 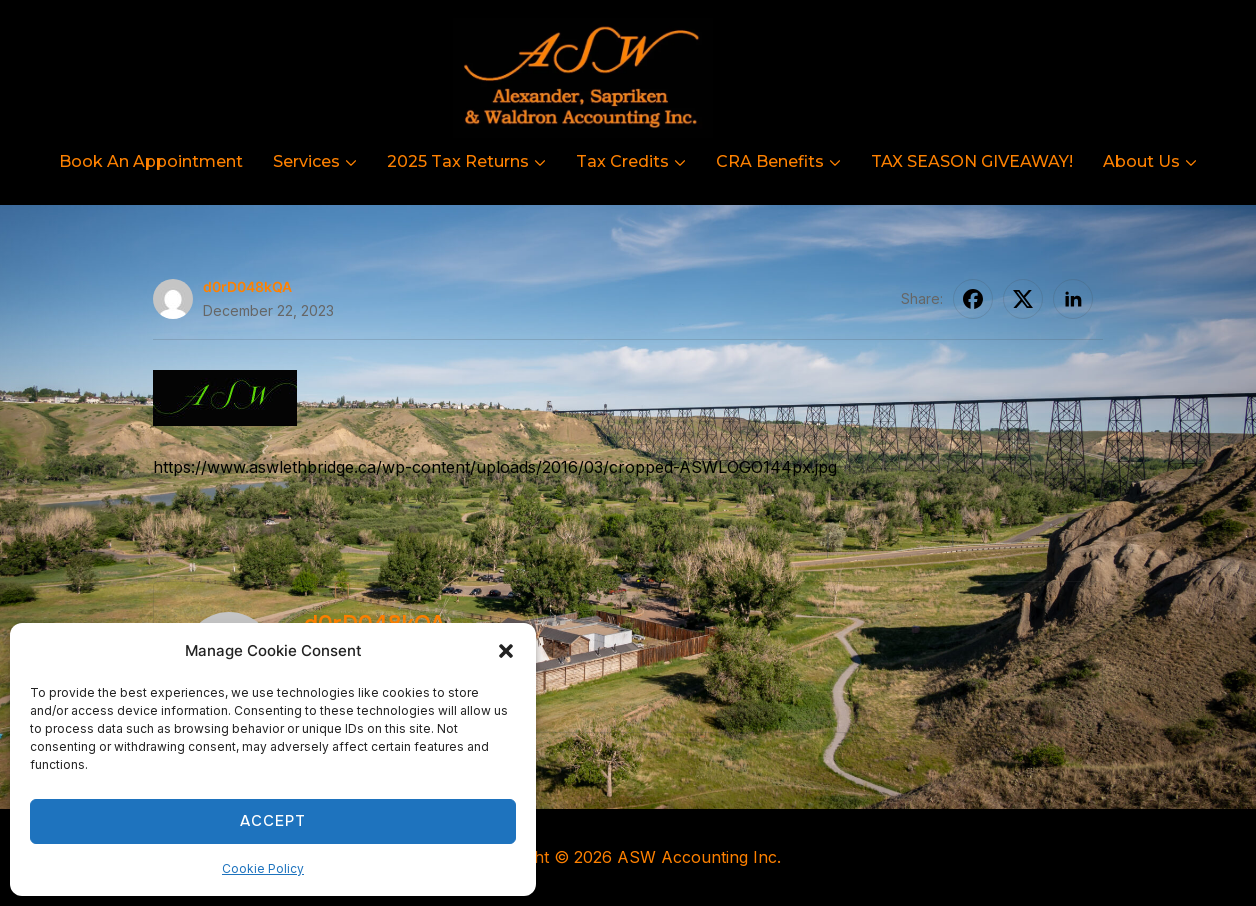 What do you see at coordinates (247, 286) in the screenshot?
I see `d0rD048kQA` at bounding box center [247, 286].